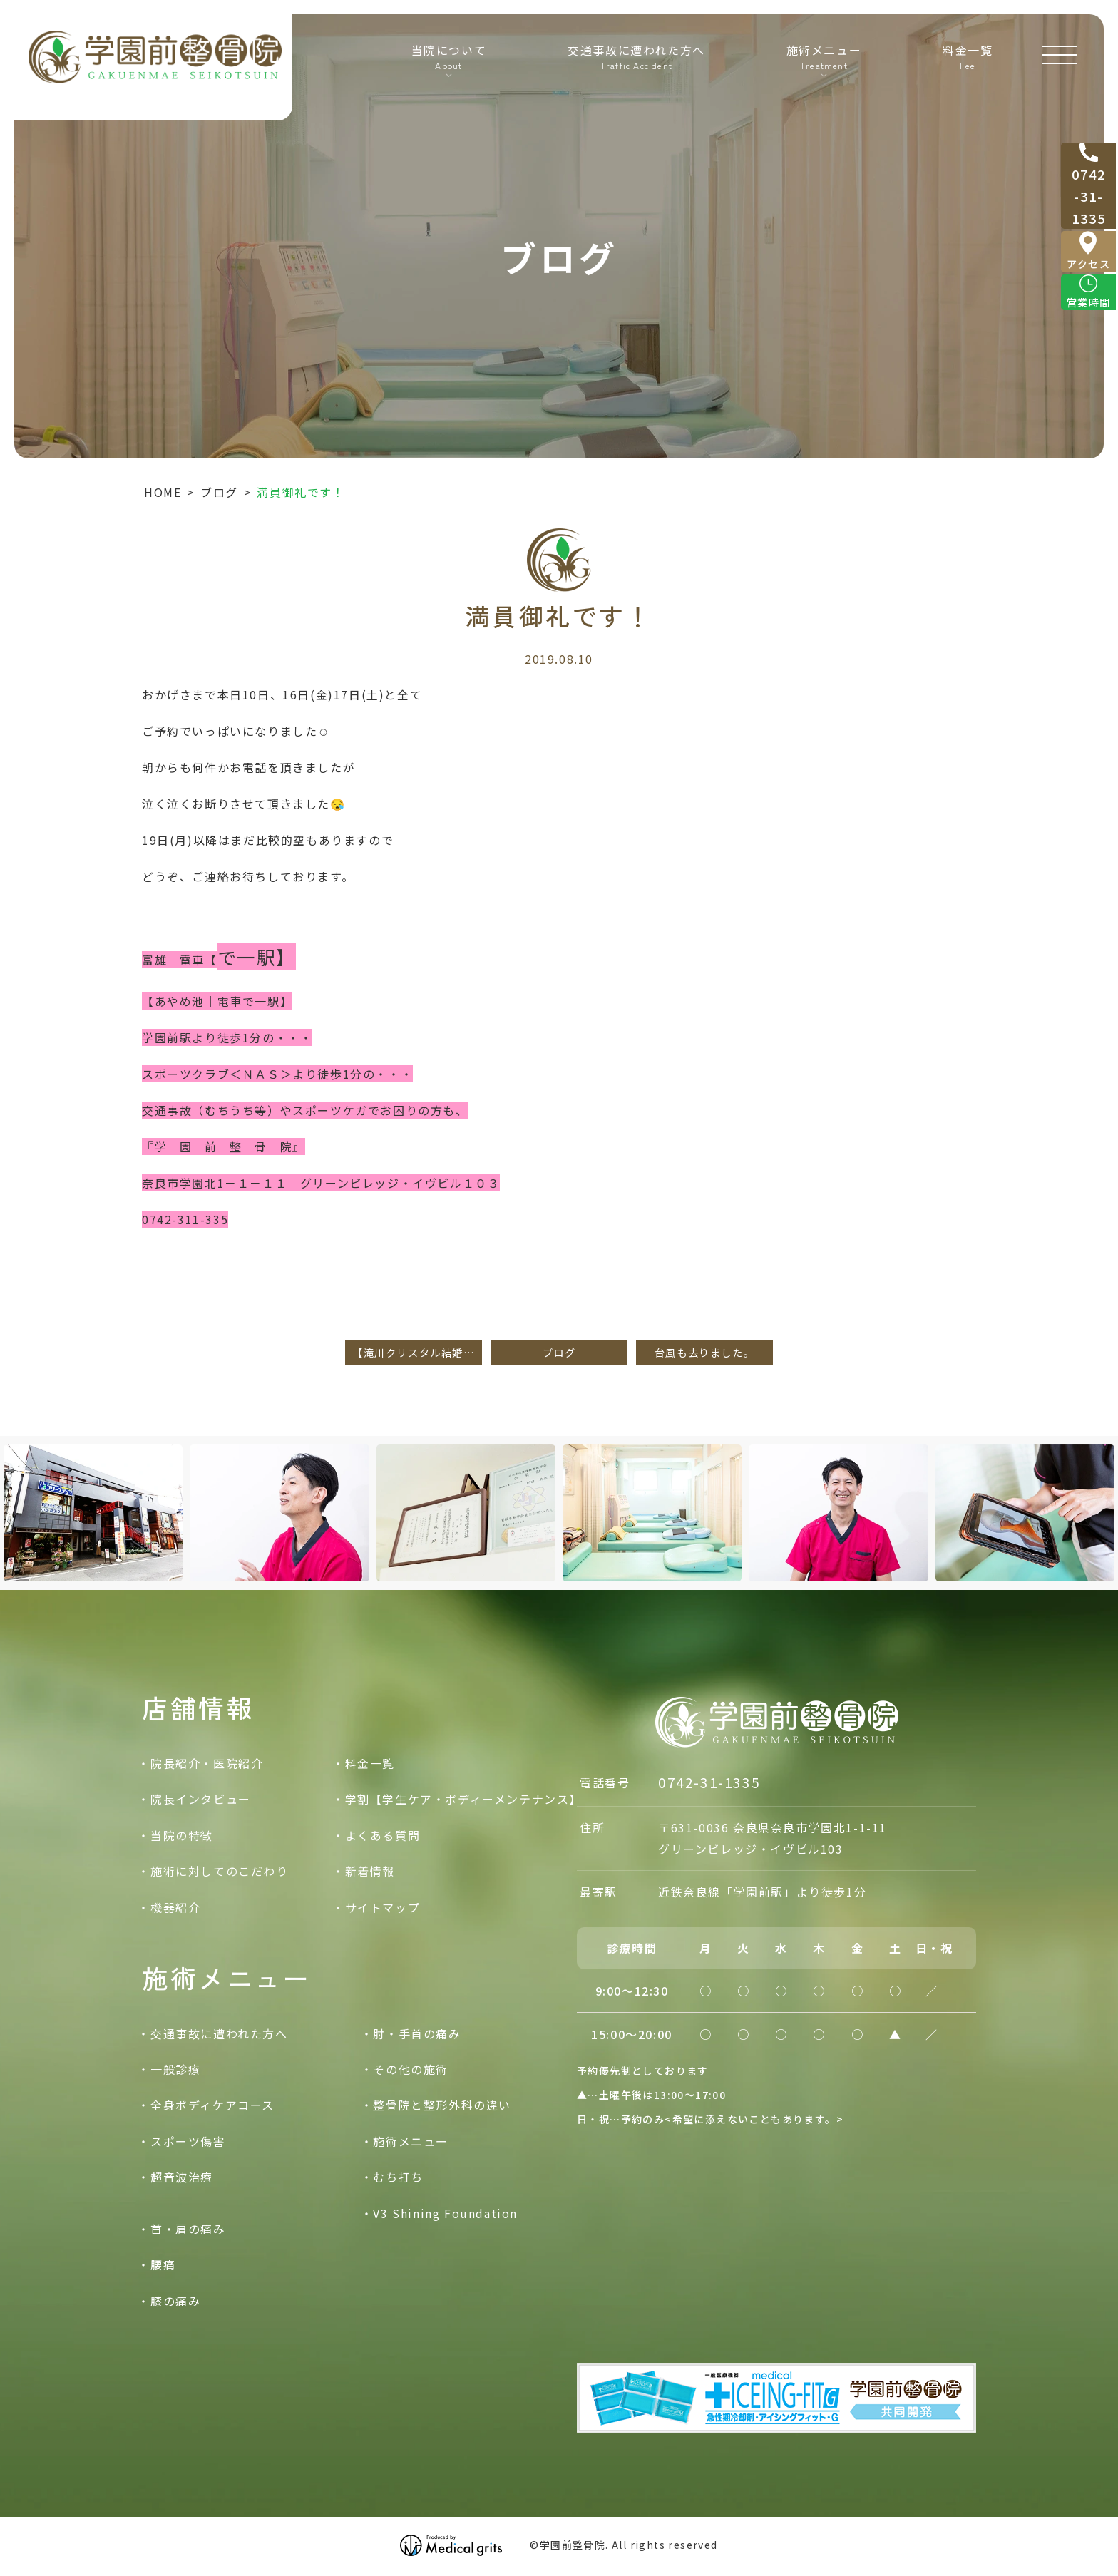  I want to click on 膝の痛み, so click(175, 2300).